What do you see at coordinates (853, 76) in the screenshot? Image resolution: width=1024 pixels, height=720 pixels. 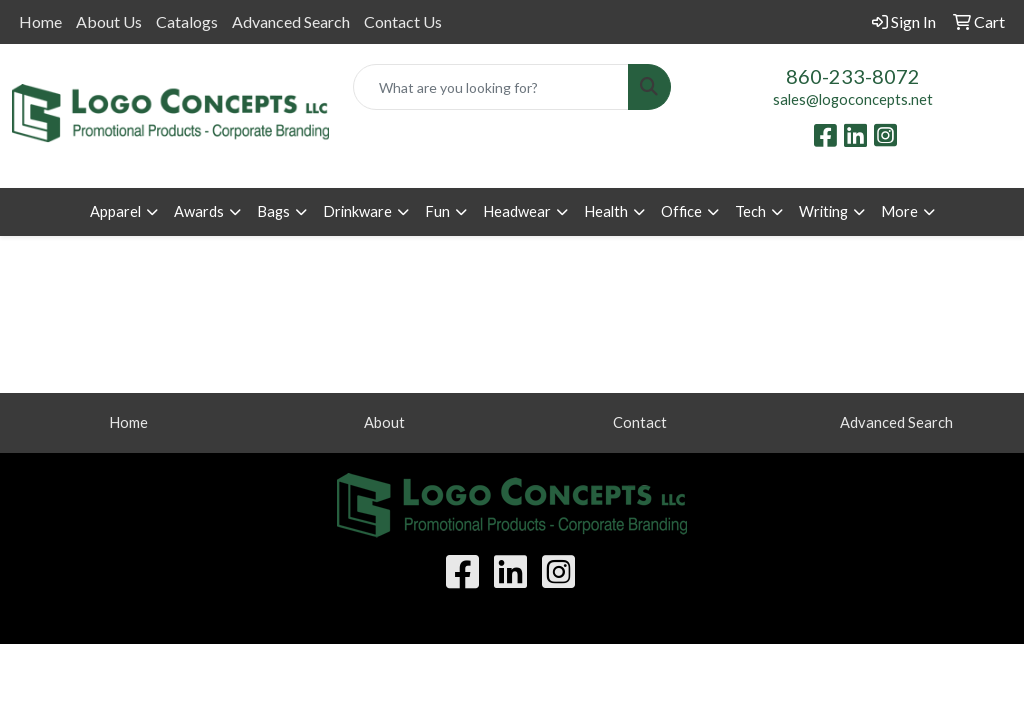 I see `860-233-8072` at bounding box center [853, 76].